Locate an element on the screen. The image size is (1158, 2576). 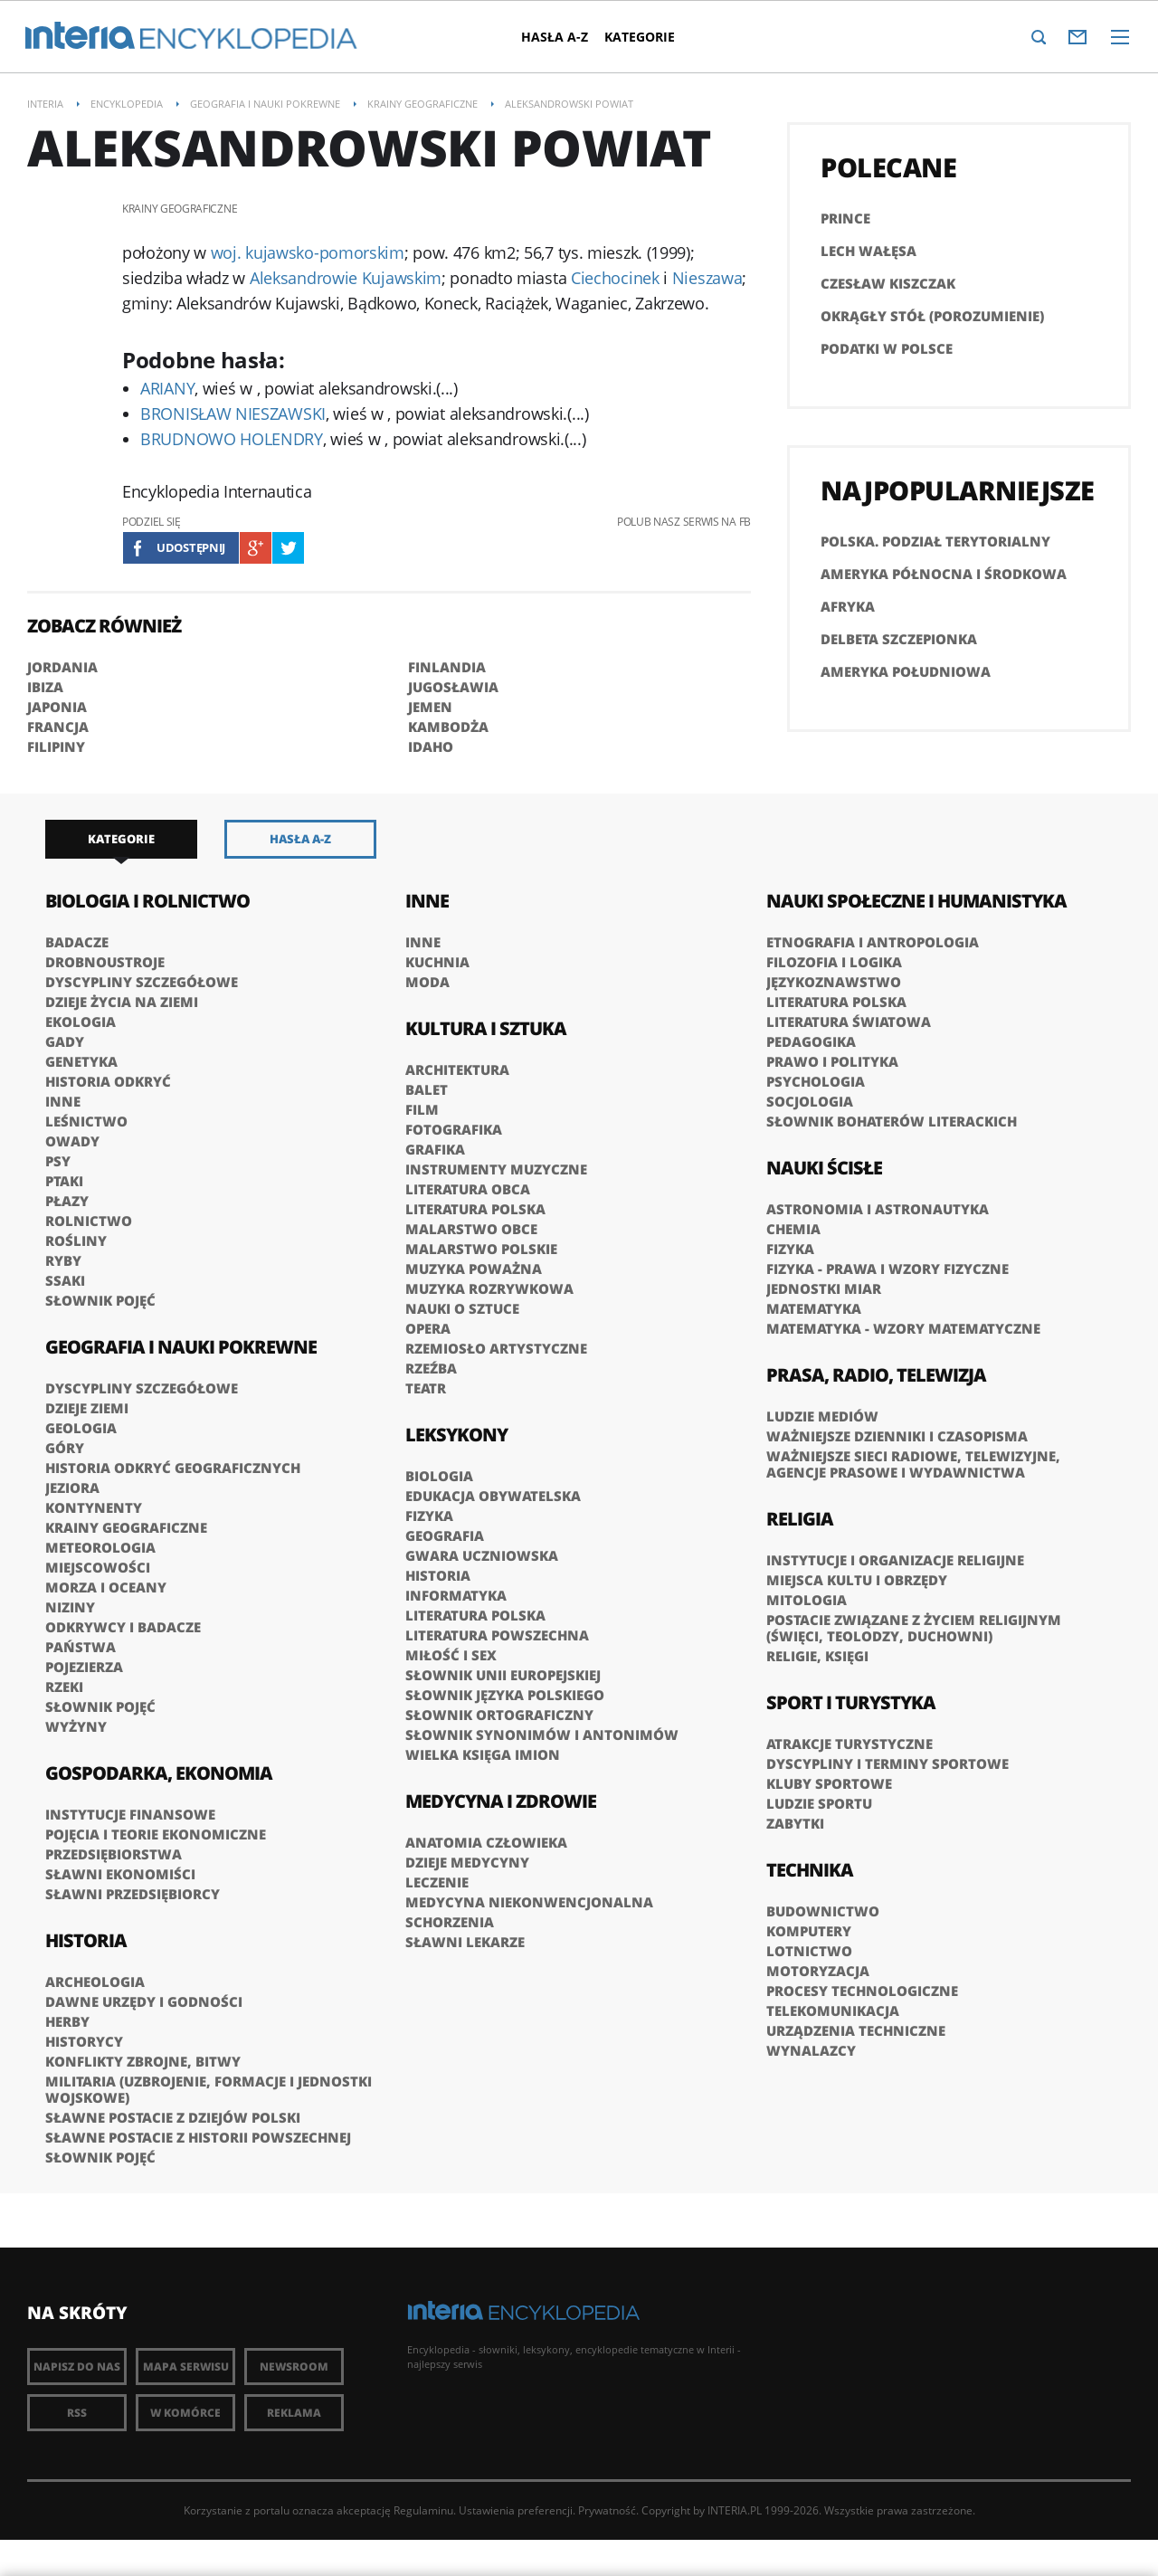
Instrumenty muzyczne is located at coordinates (496, 1169).